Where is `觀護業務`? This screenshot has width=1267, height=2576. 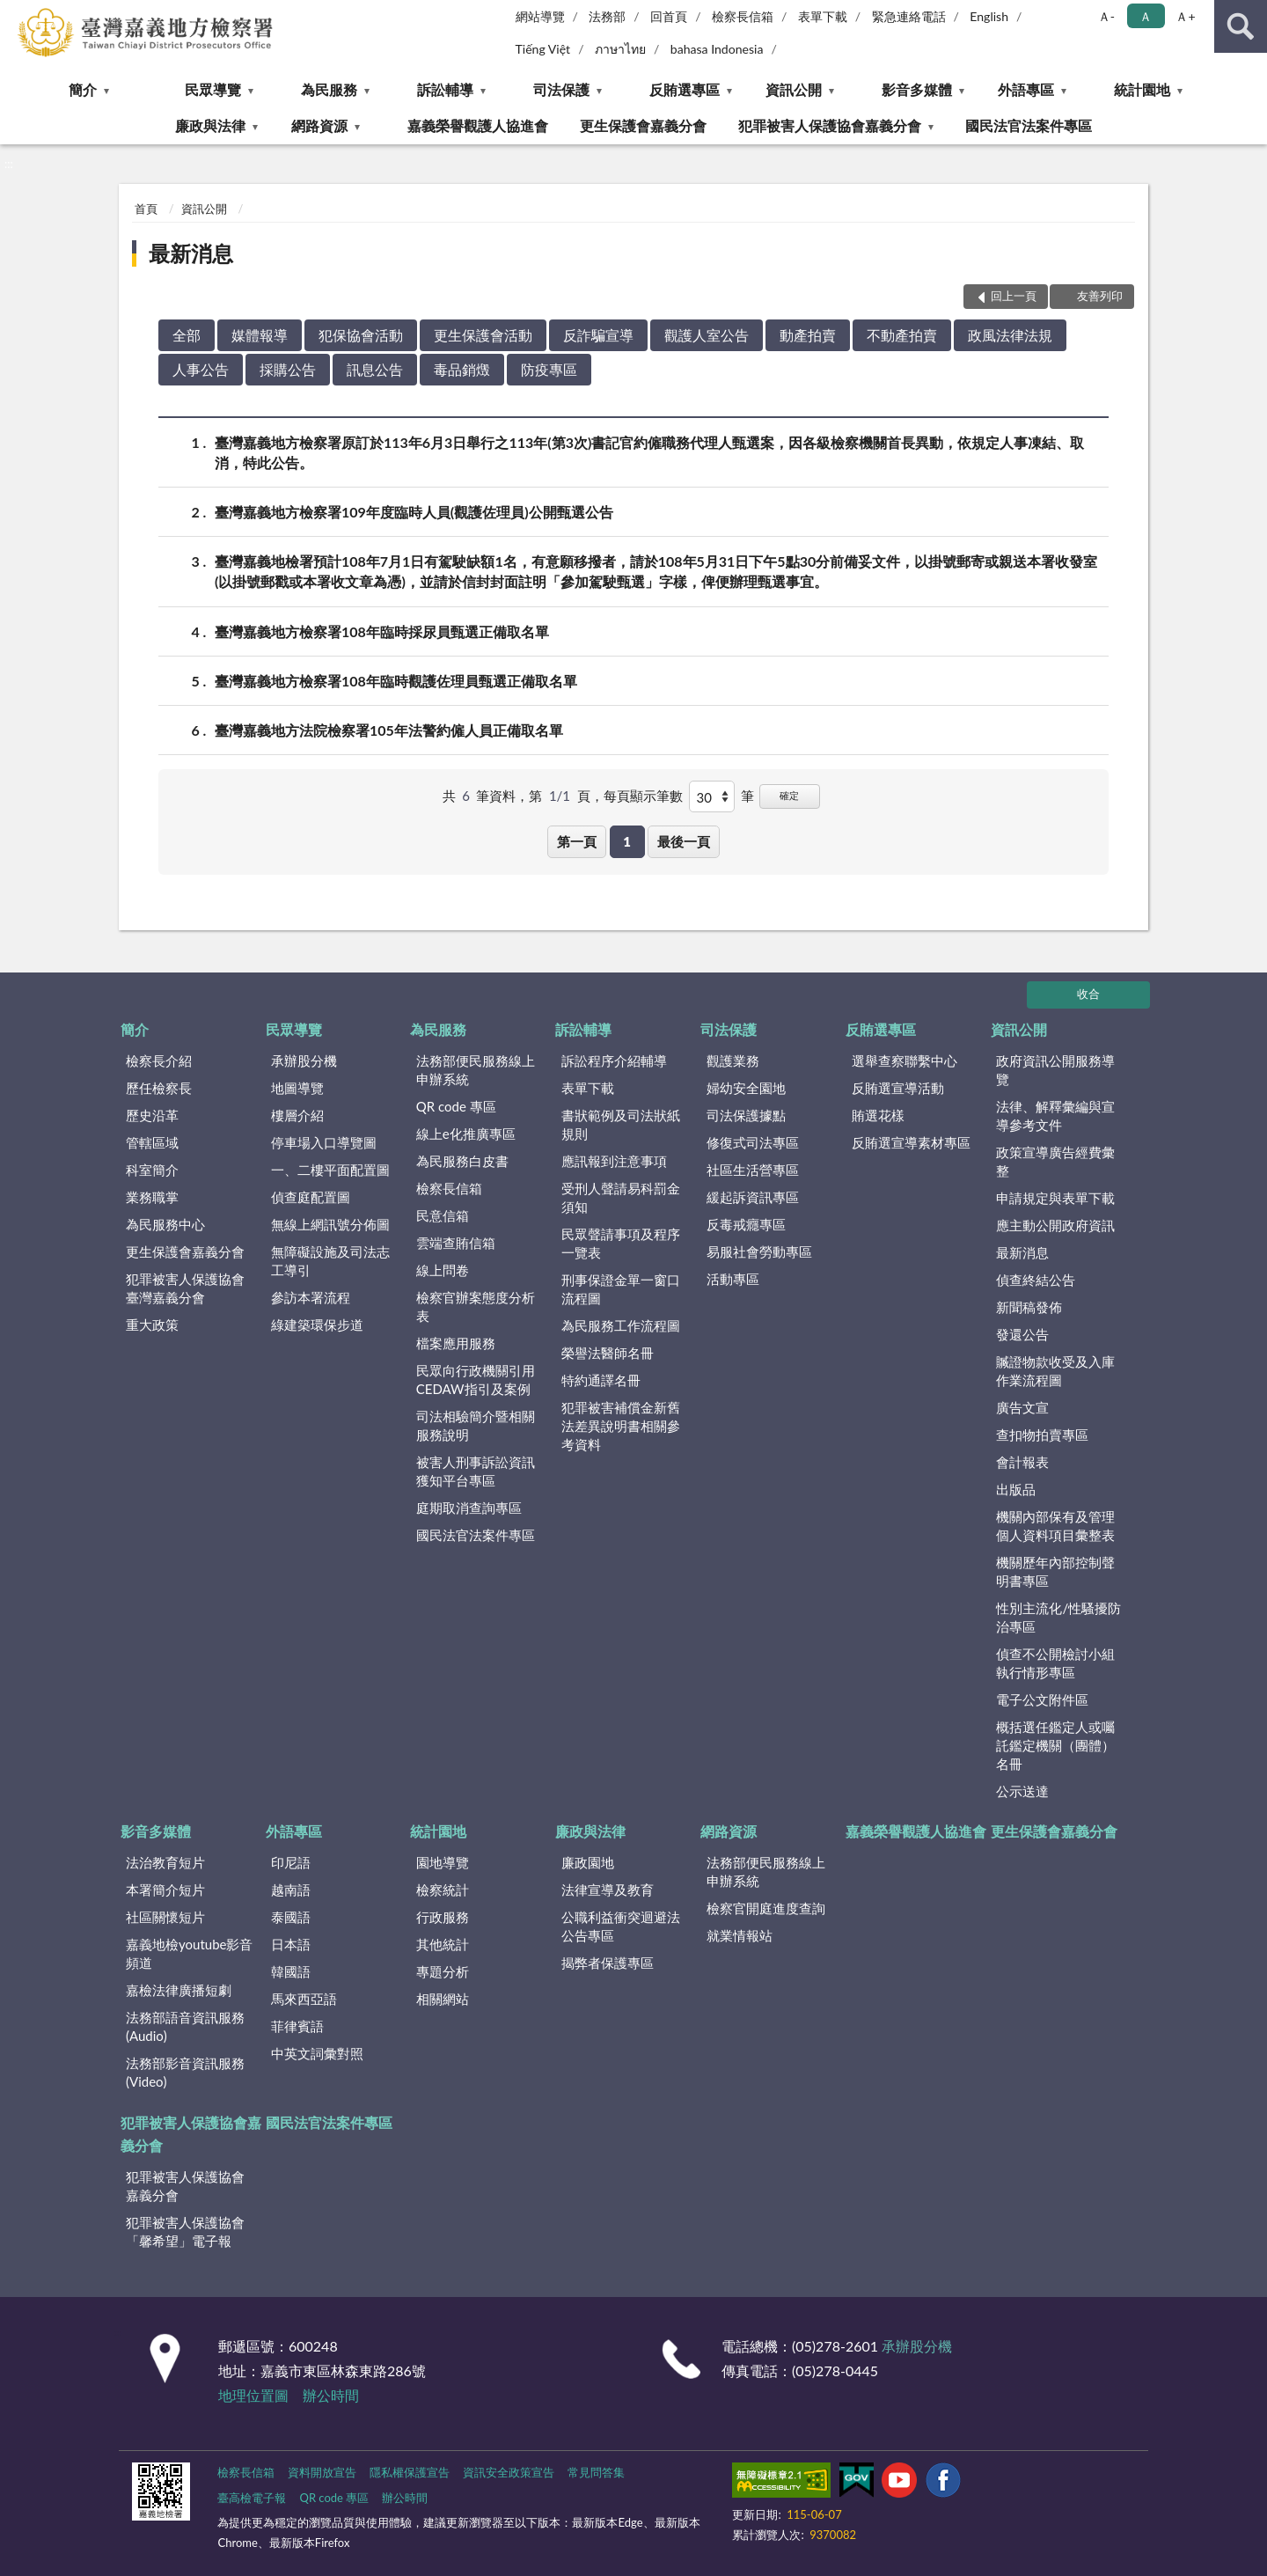
觀護業務 is located at coordinates (733, 1060).